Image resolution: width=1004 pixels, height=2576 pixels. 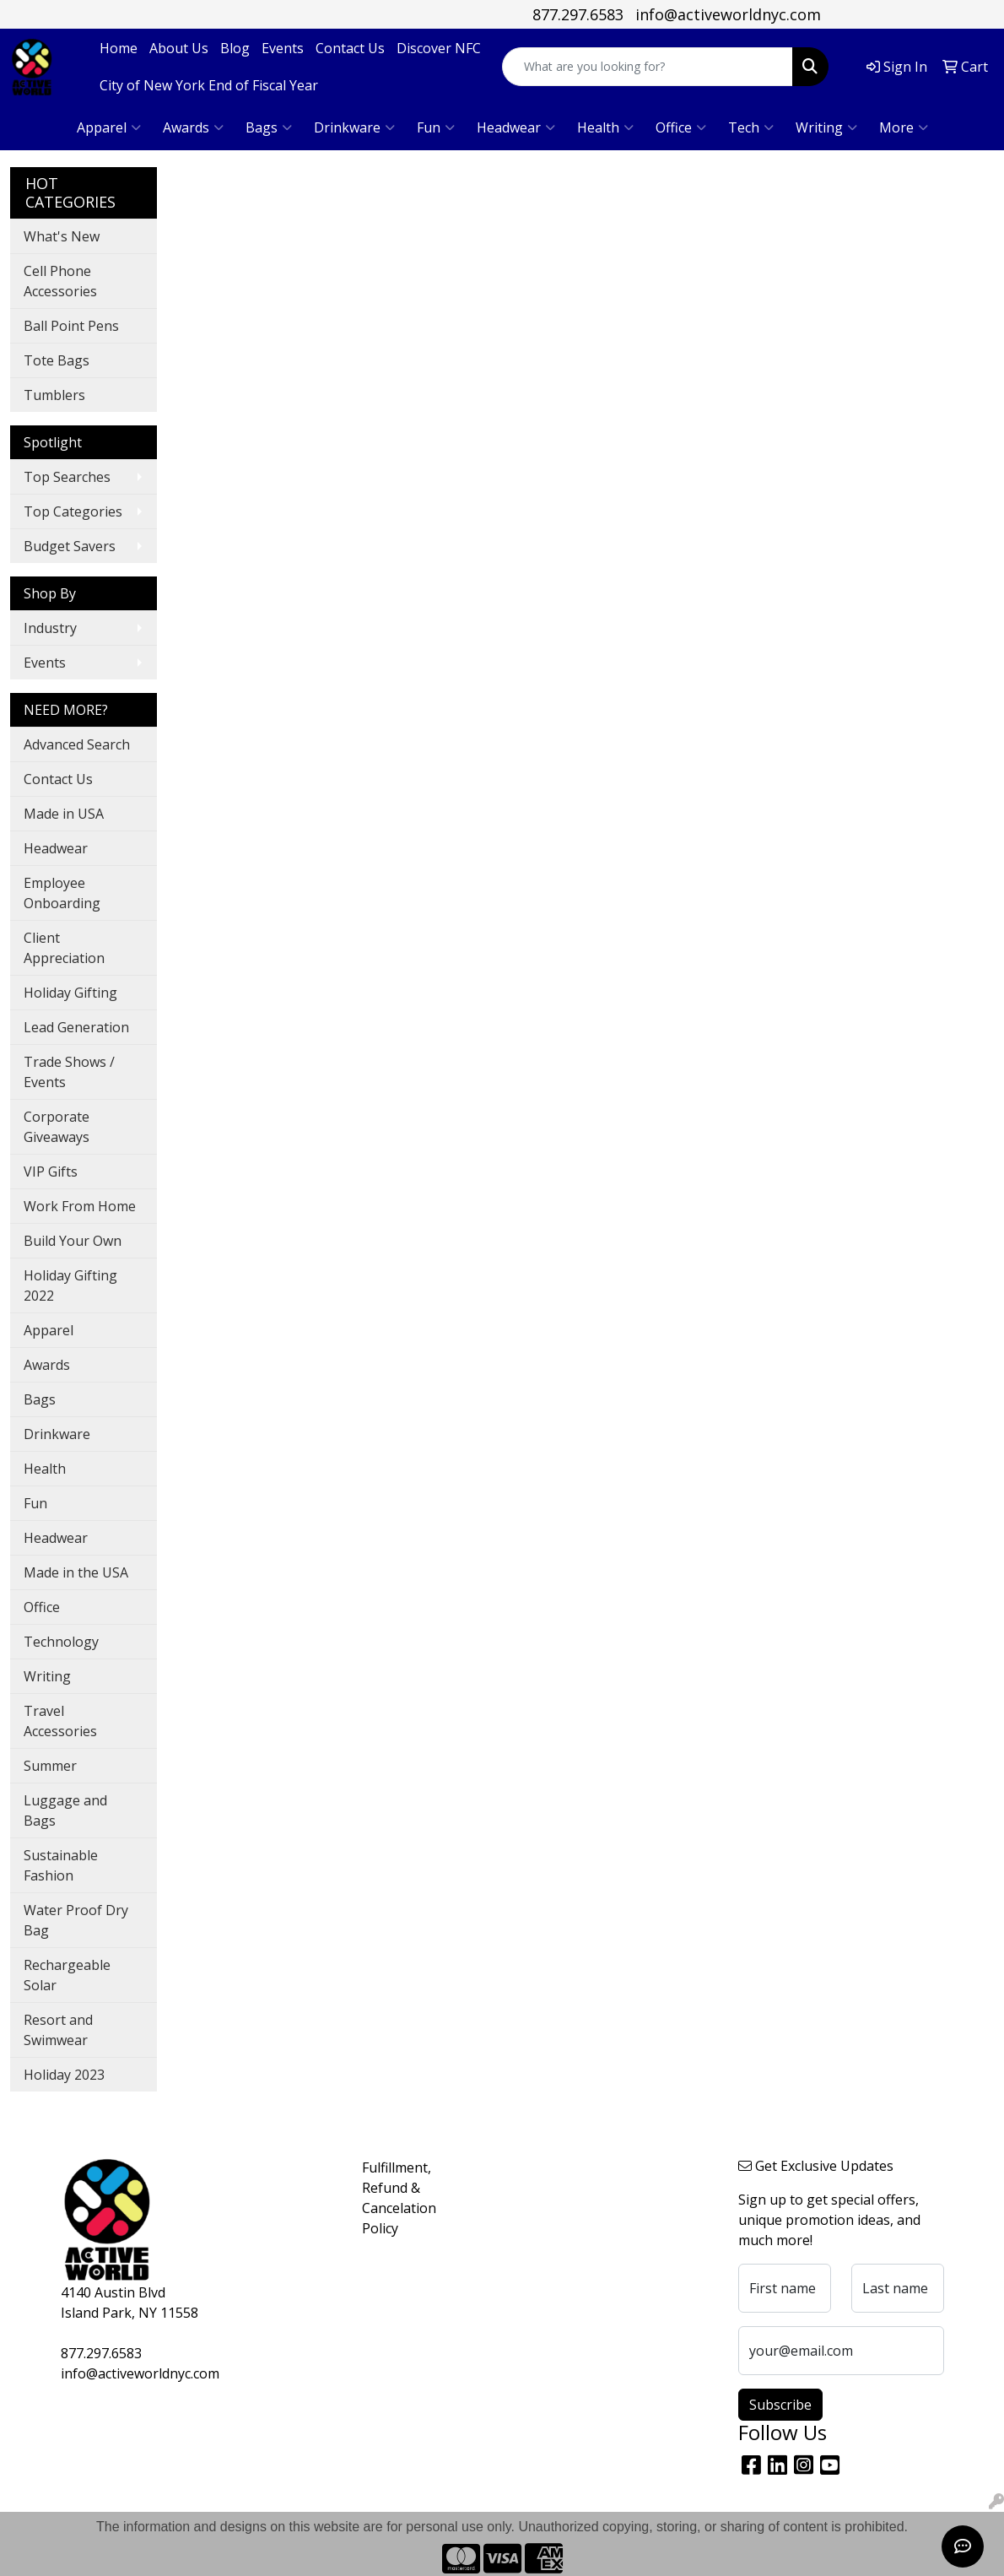 I want to click on Build Your Own, so click(x=72, y=1240).